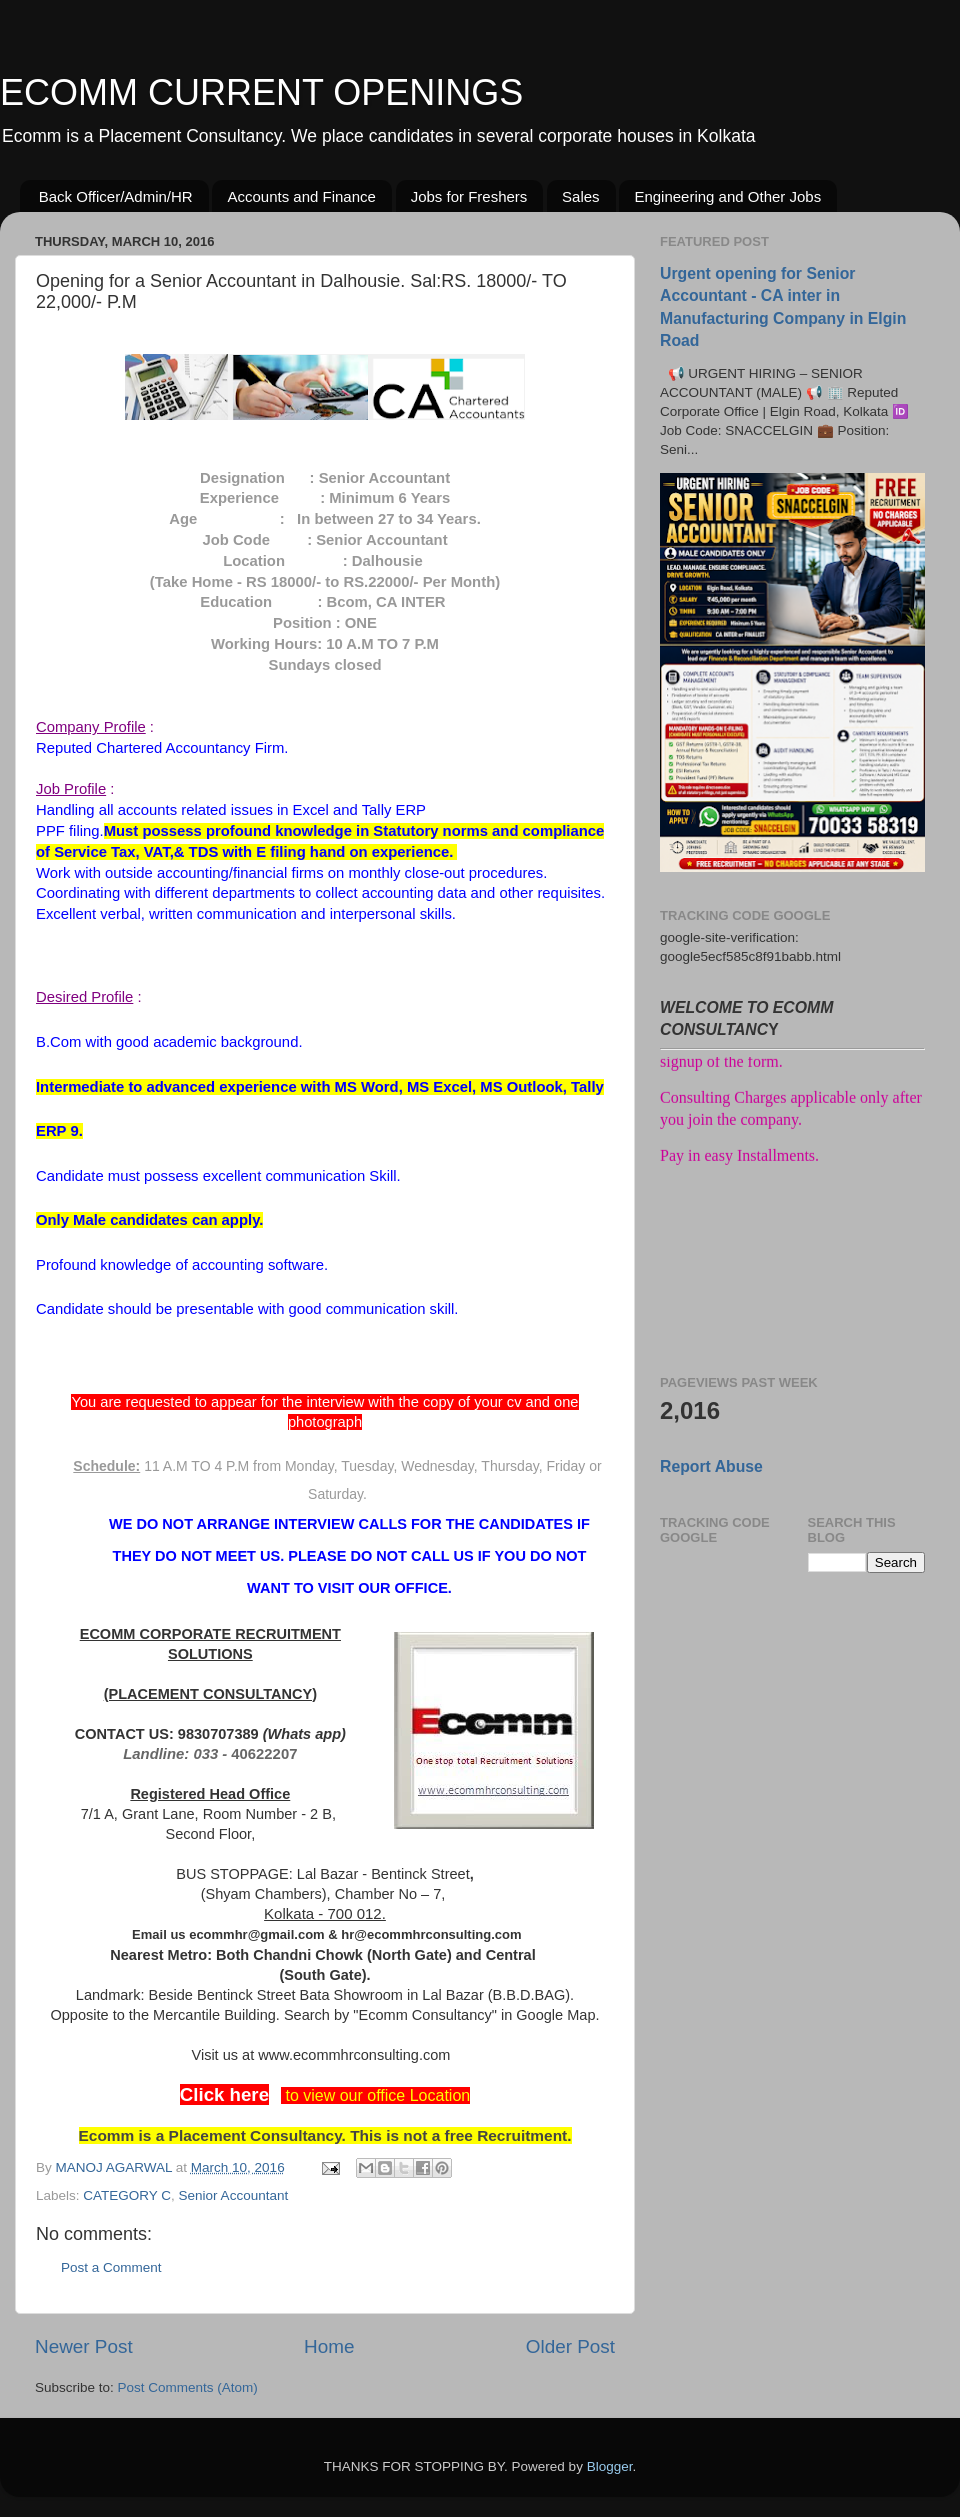  What do you see at coordinates (570, 2346) in the screenshot?
I see `Older Post` at bounding box center [570, 2346].